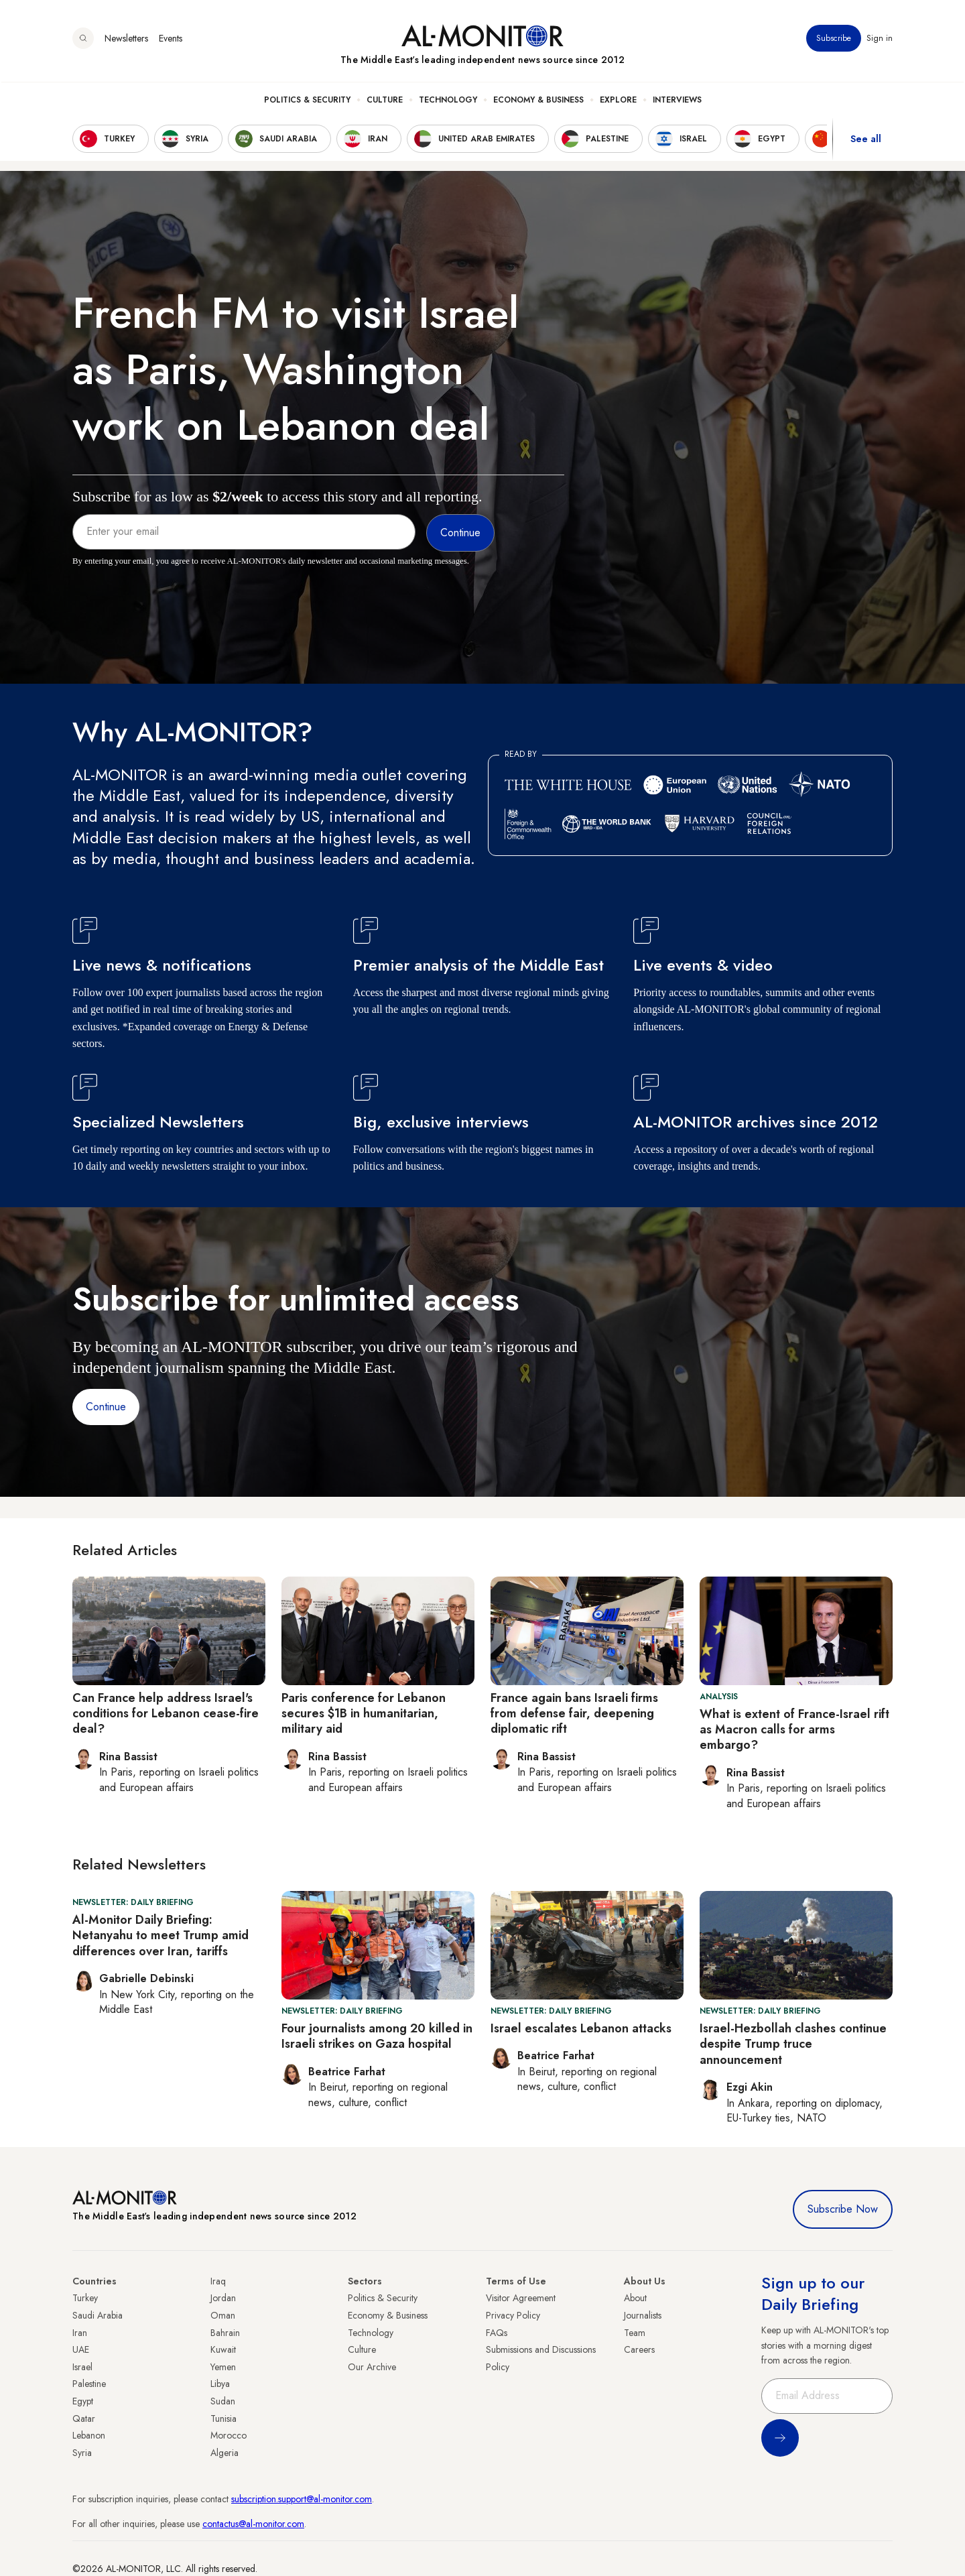 This screenshot has width=965, height=2576. I want to click on contactus@al-monitor.com, so click(253, 2523).